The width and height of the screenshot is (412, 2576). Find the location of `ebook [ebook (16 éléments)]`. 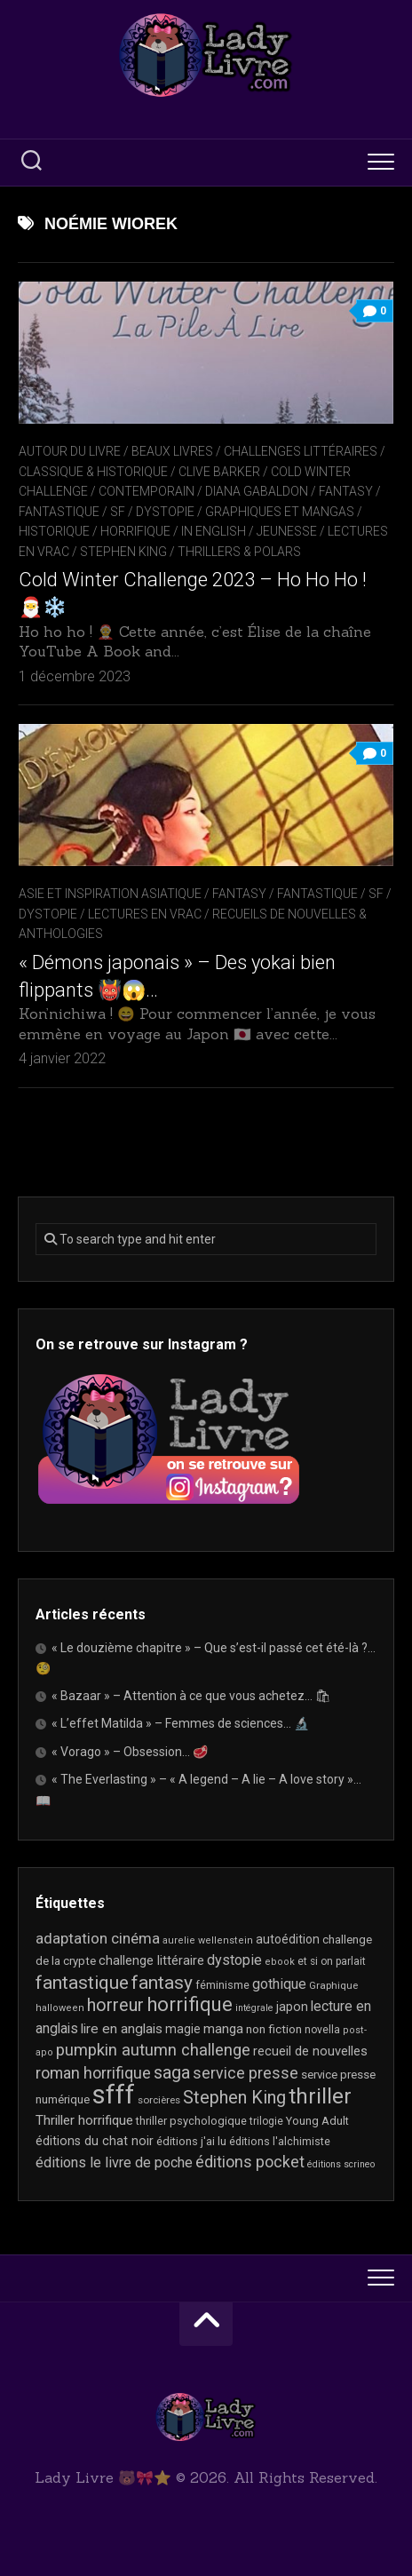

ebook [ebook (16 éléments)] is located at coordinates (280, 1962).